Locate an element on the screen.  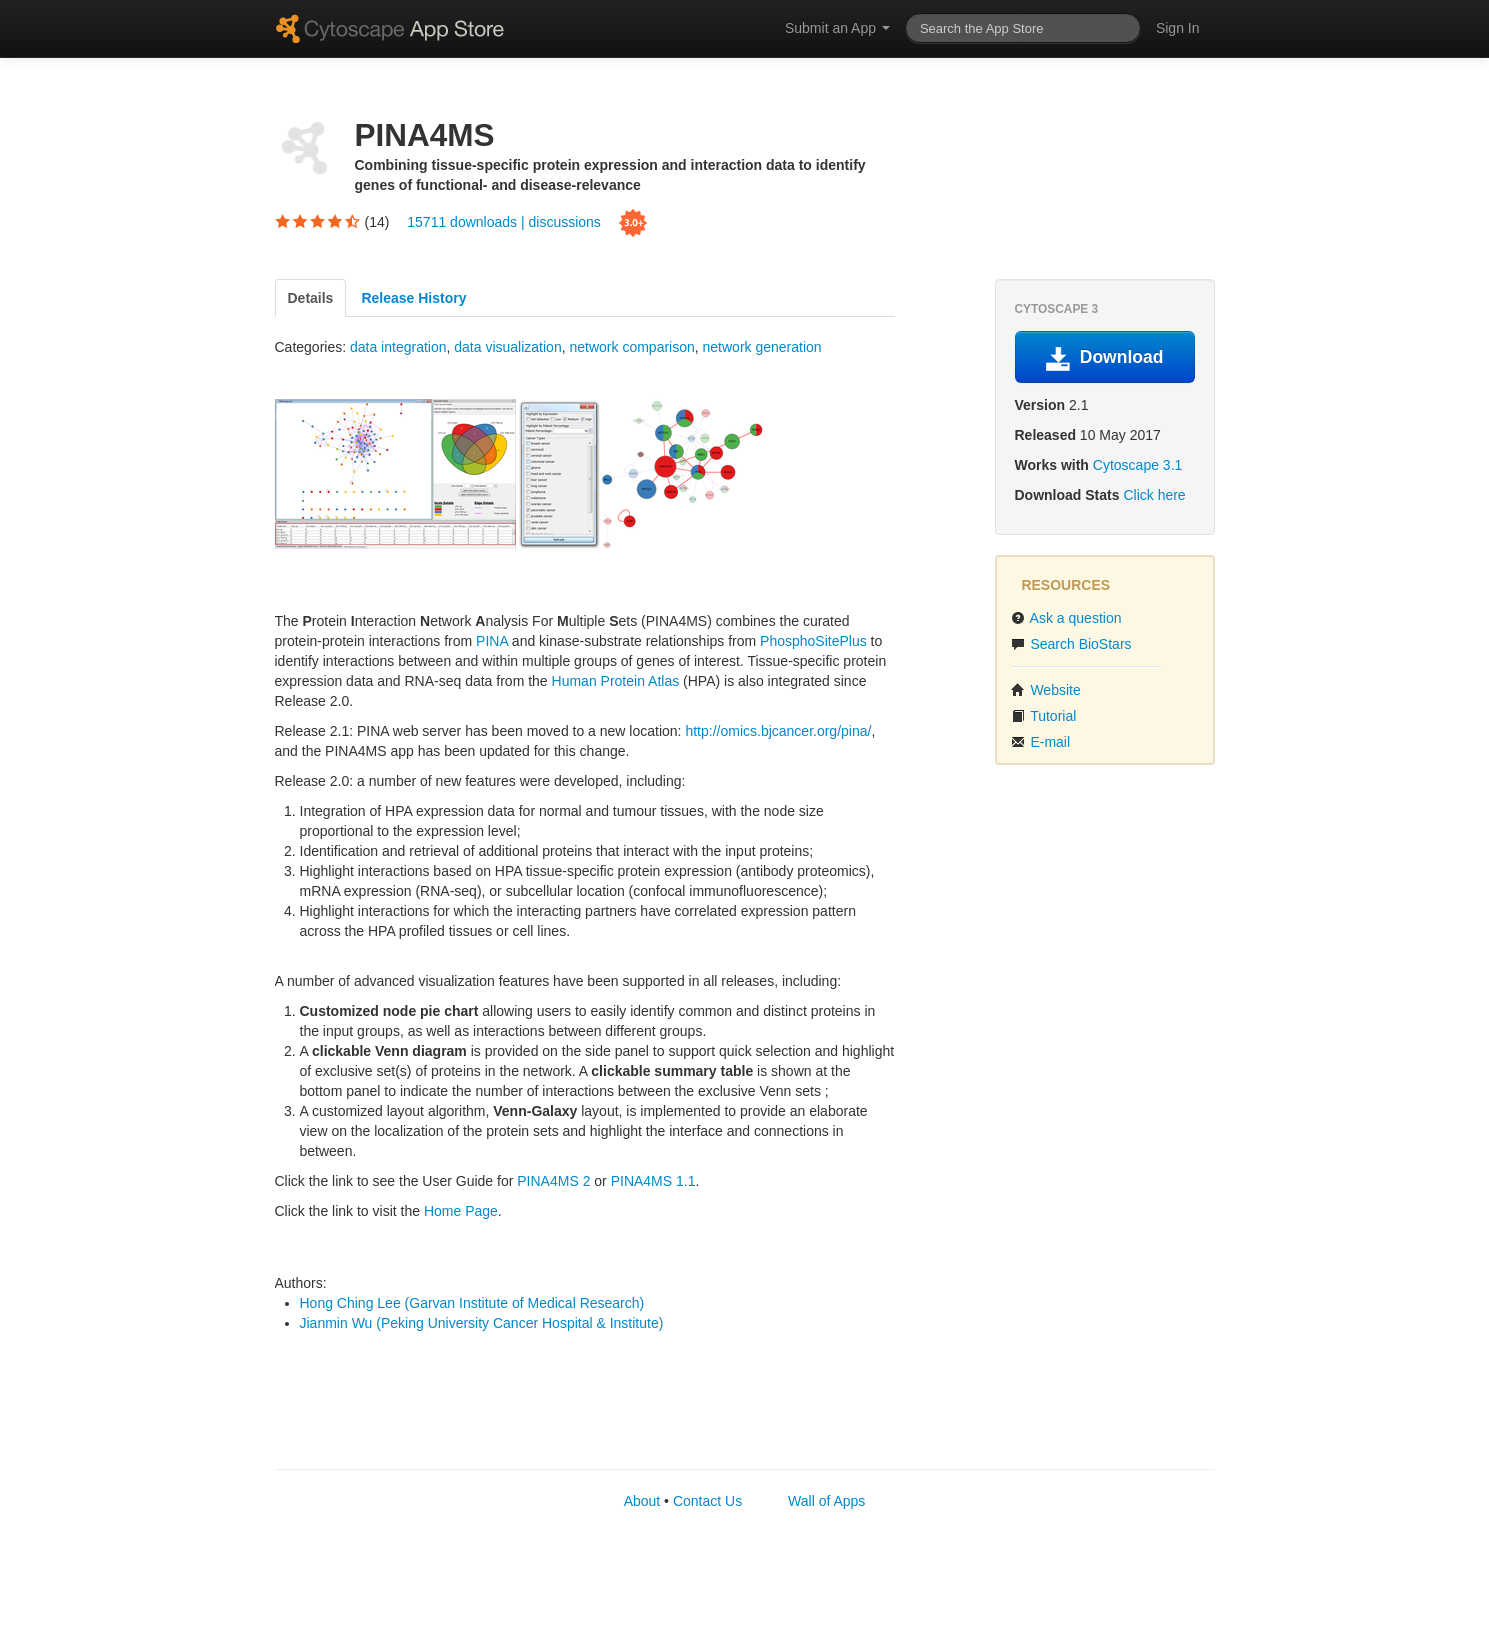
Human Protein Atlas is located at coordinates (616, 681).